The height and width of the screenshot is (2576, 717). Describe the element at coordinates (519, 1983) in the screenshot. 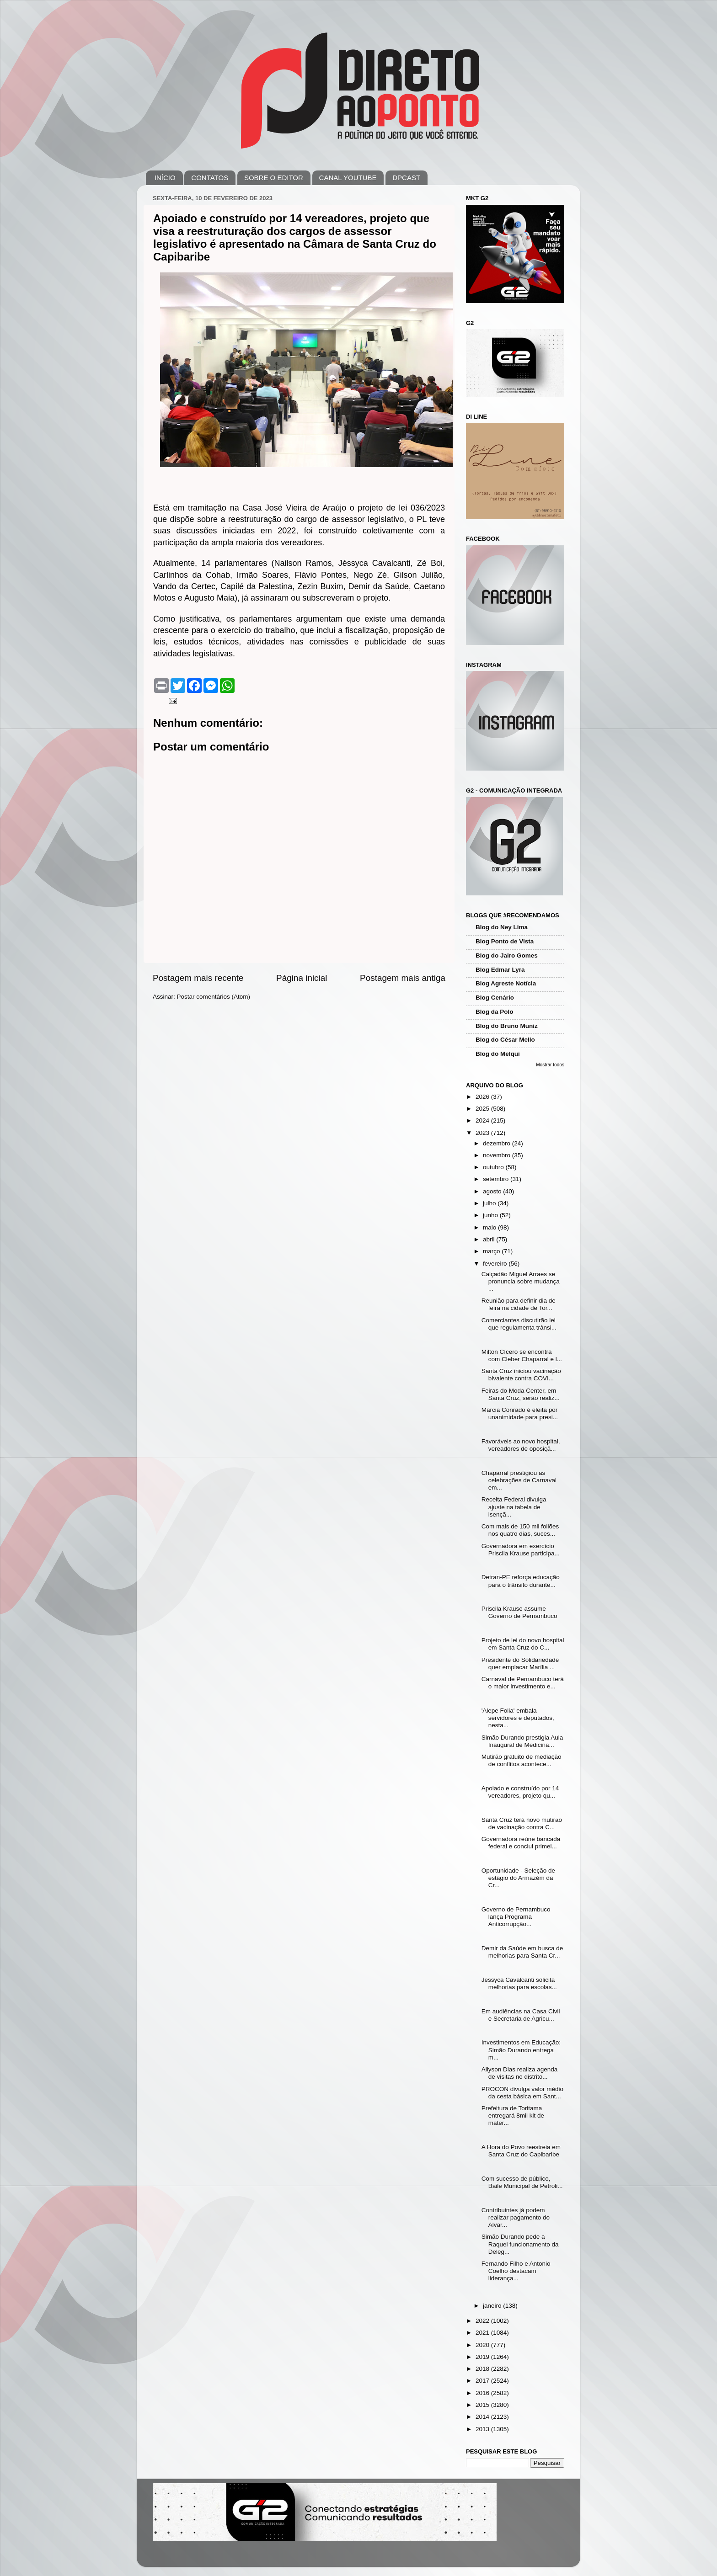

I see `Jessyca Cavalcanti solicita melhorias para escolas...` at that location.